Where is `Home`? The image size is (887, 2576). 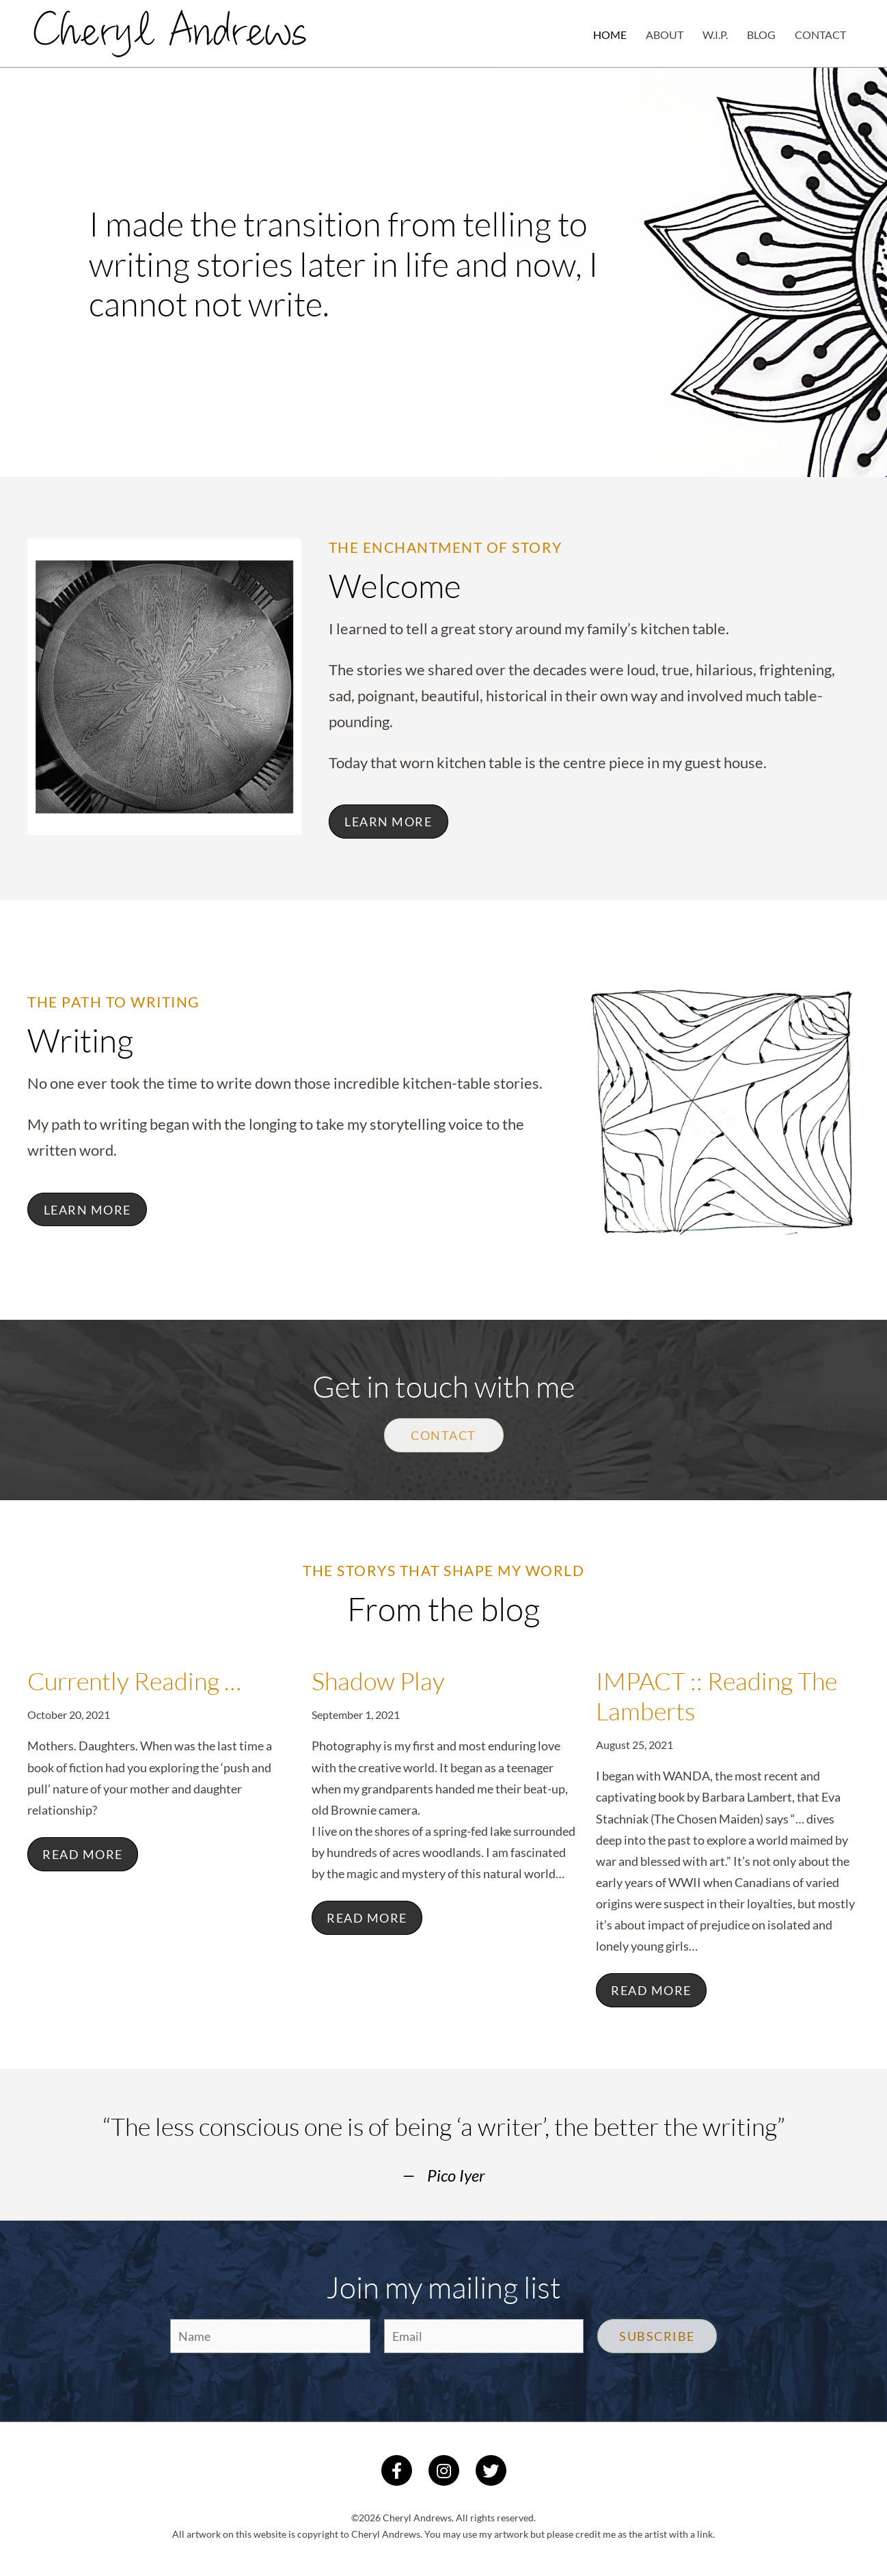 Home is located at coordinates (610, 34).